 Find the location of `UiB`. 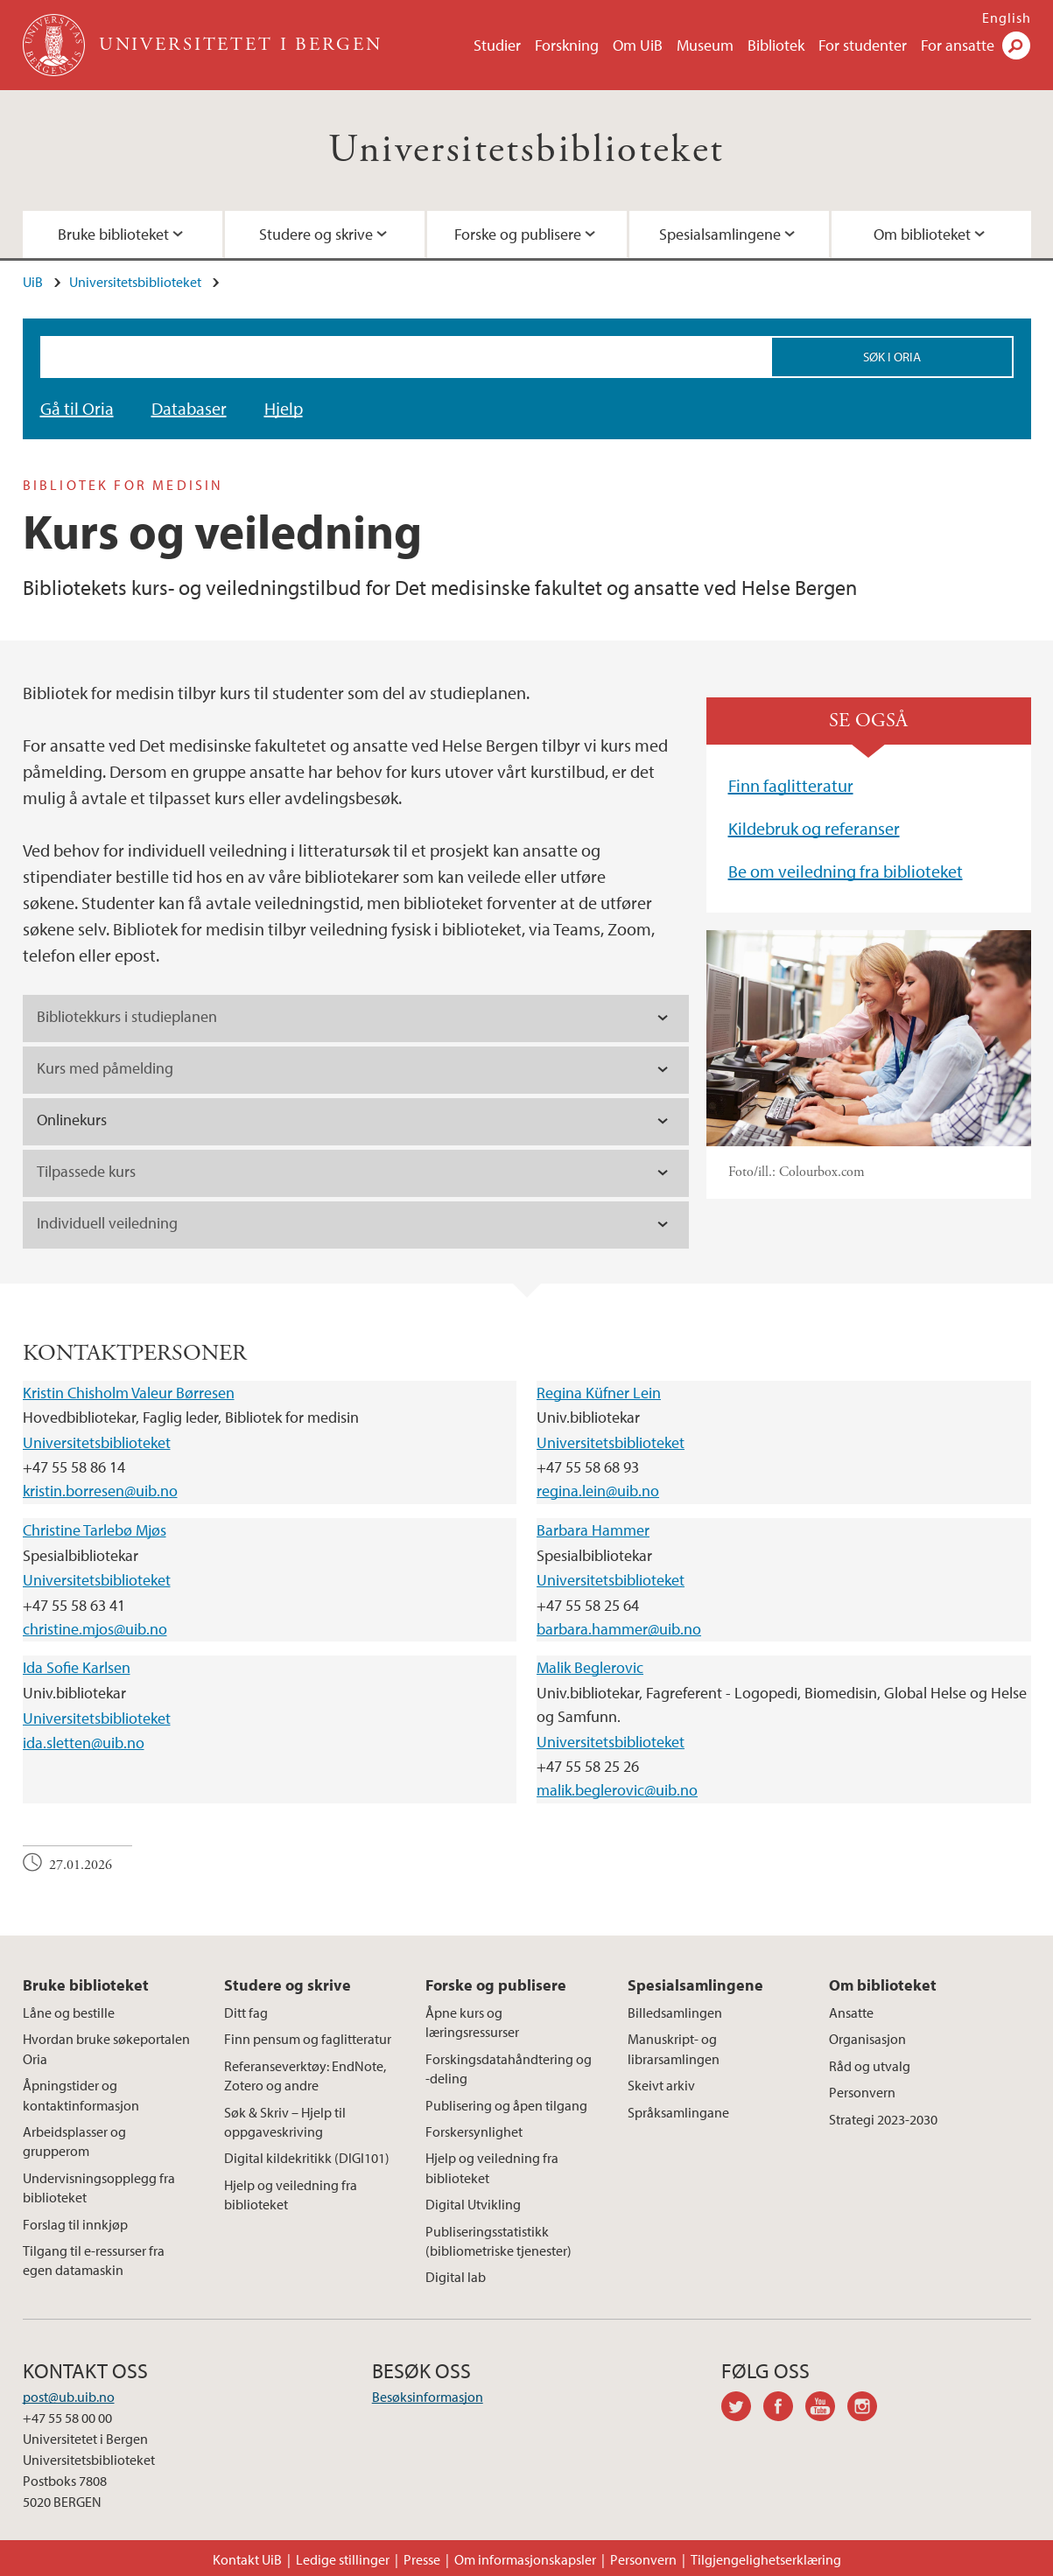

UiB is located at coordinates (33, 281).